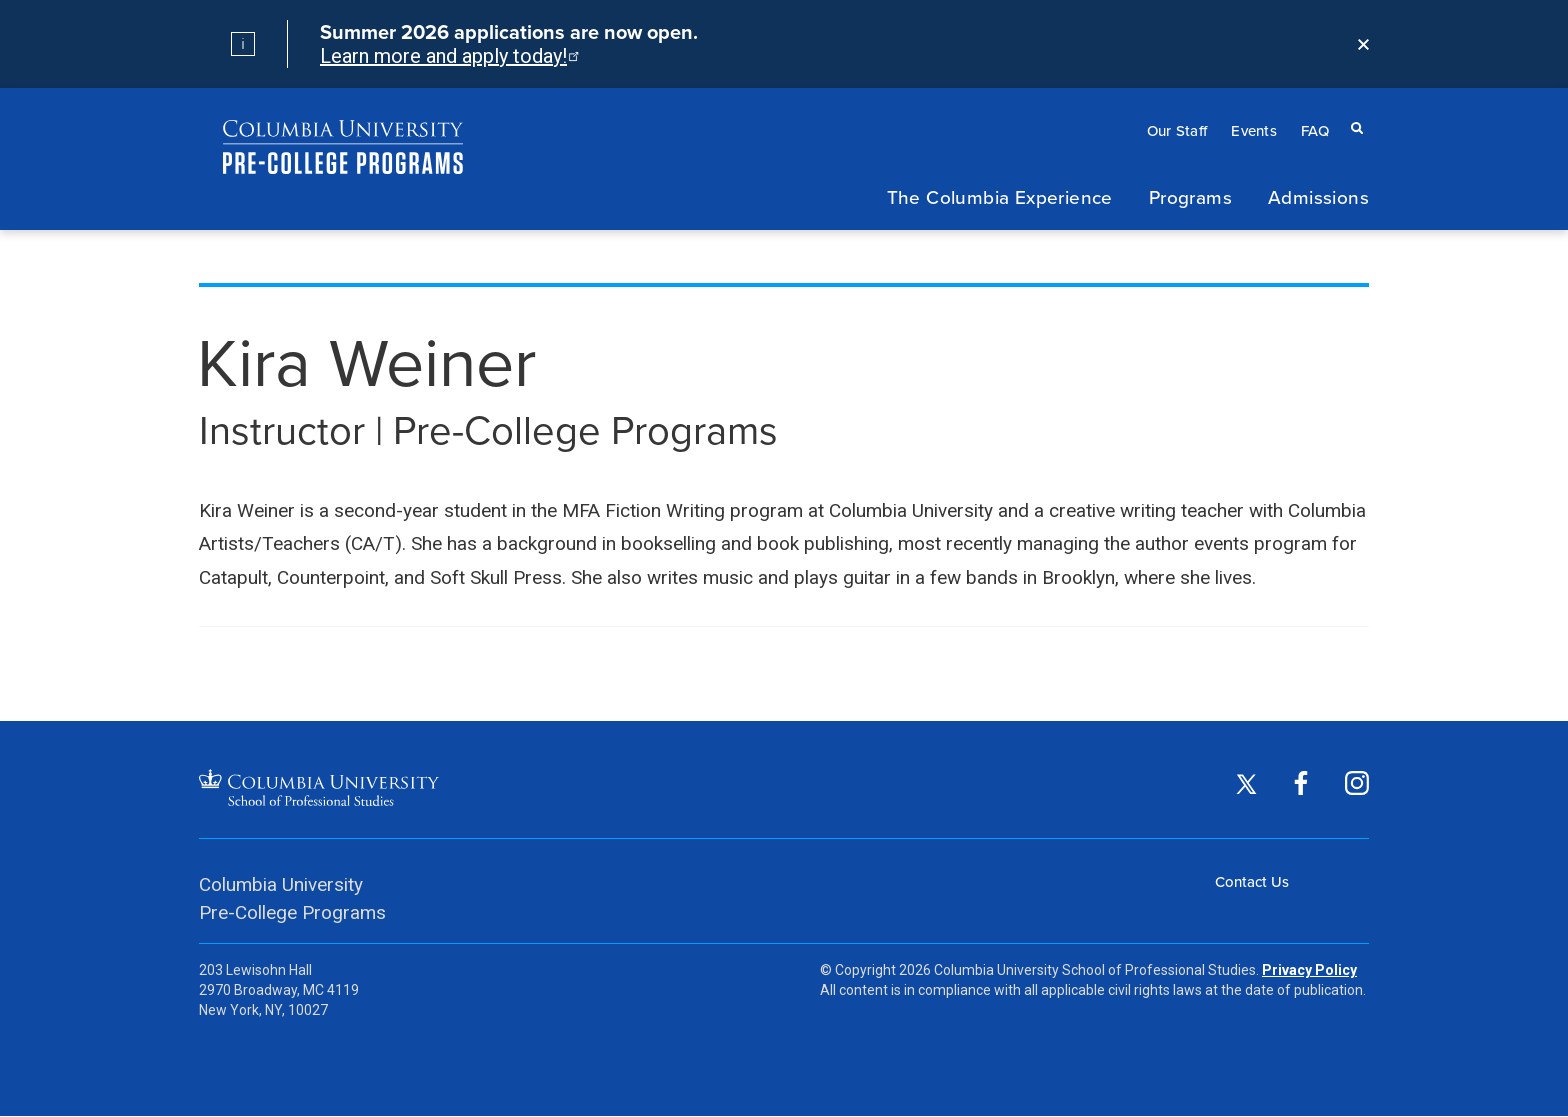 The image size is (1568, 1117). I want to click on Privacy Policy, so click(1309, 970).